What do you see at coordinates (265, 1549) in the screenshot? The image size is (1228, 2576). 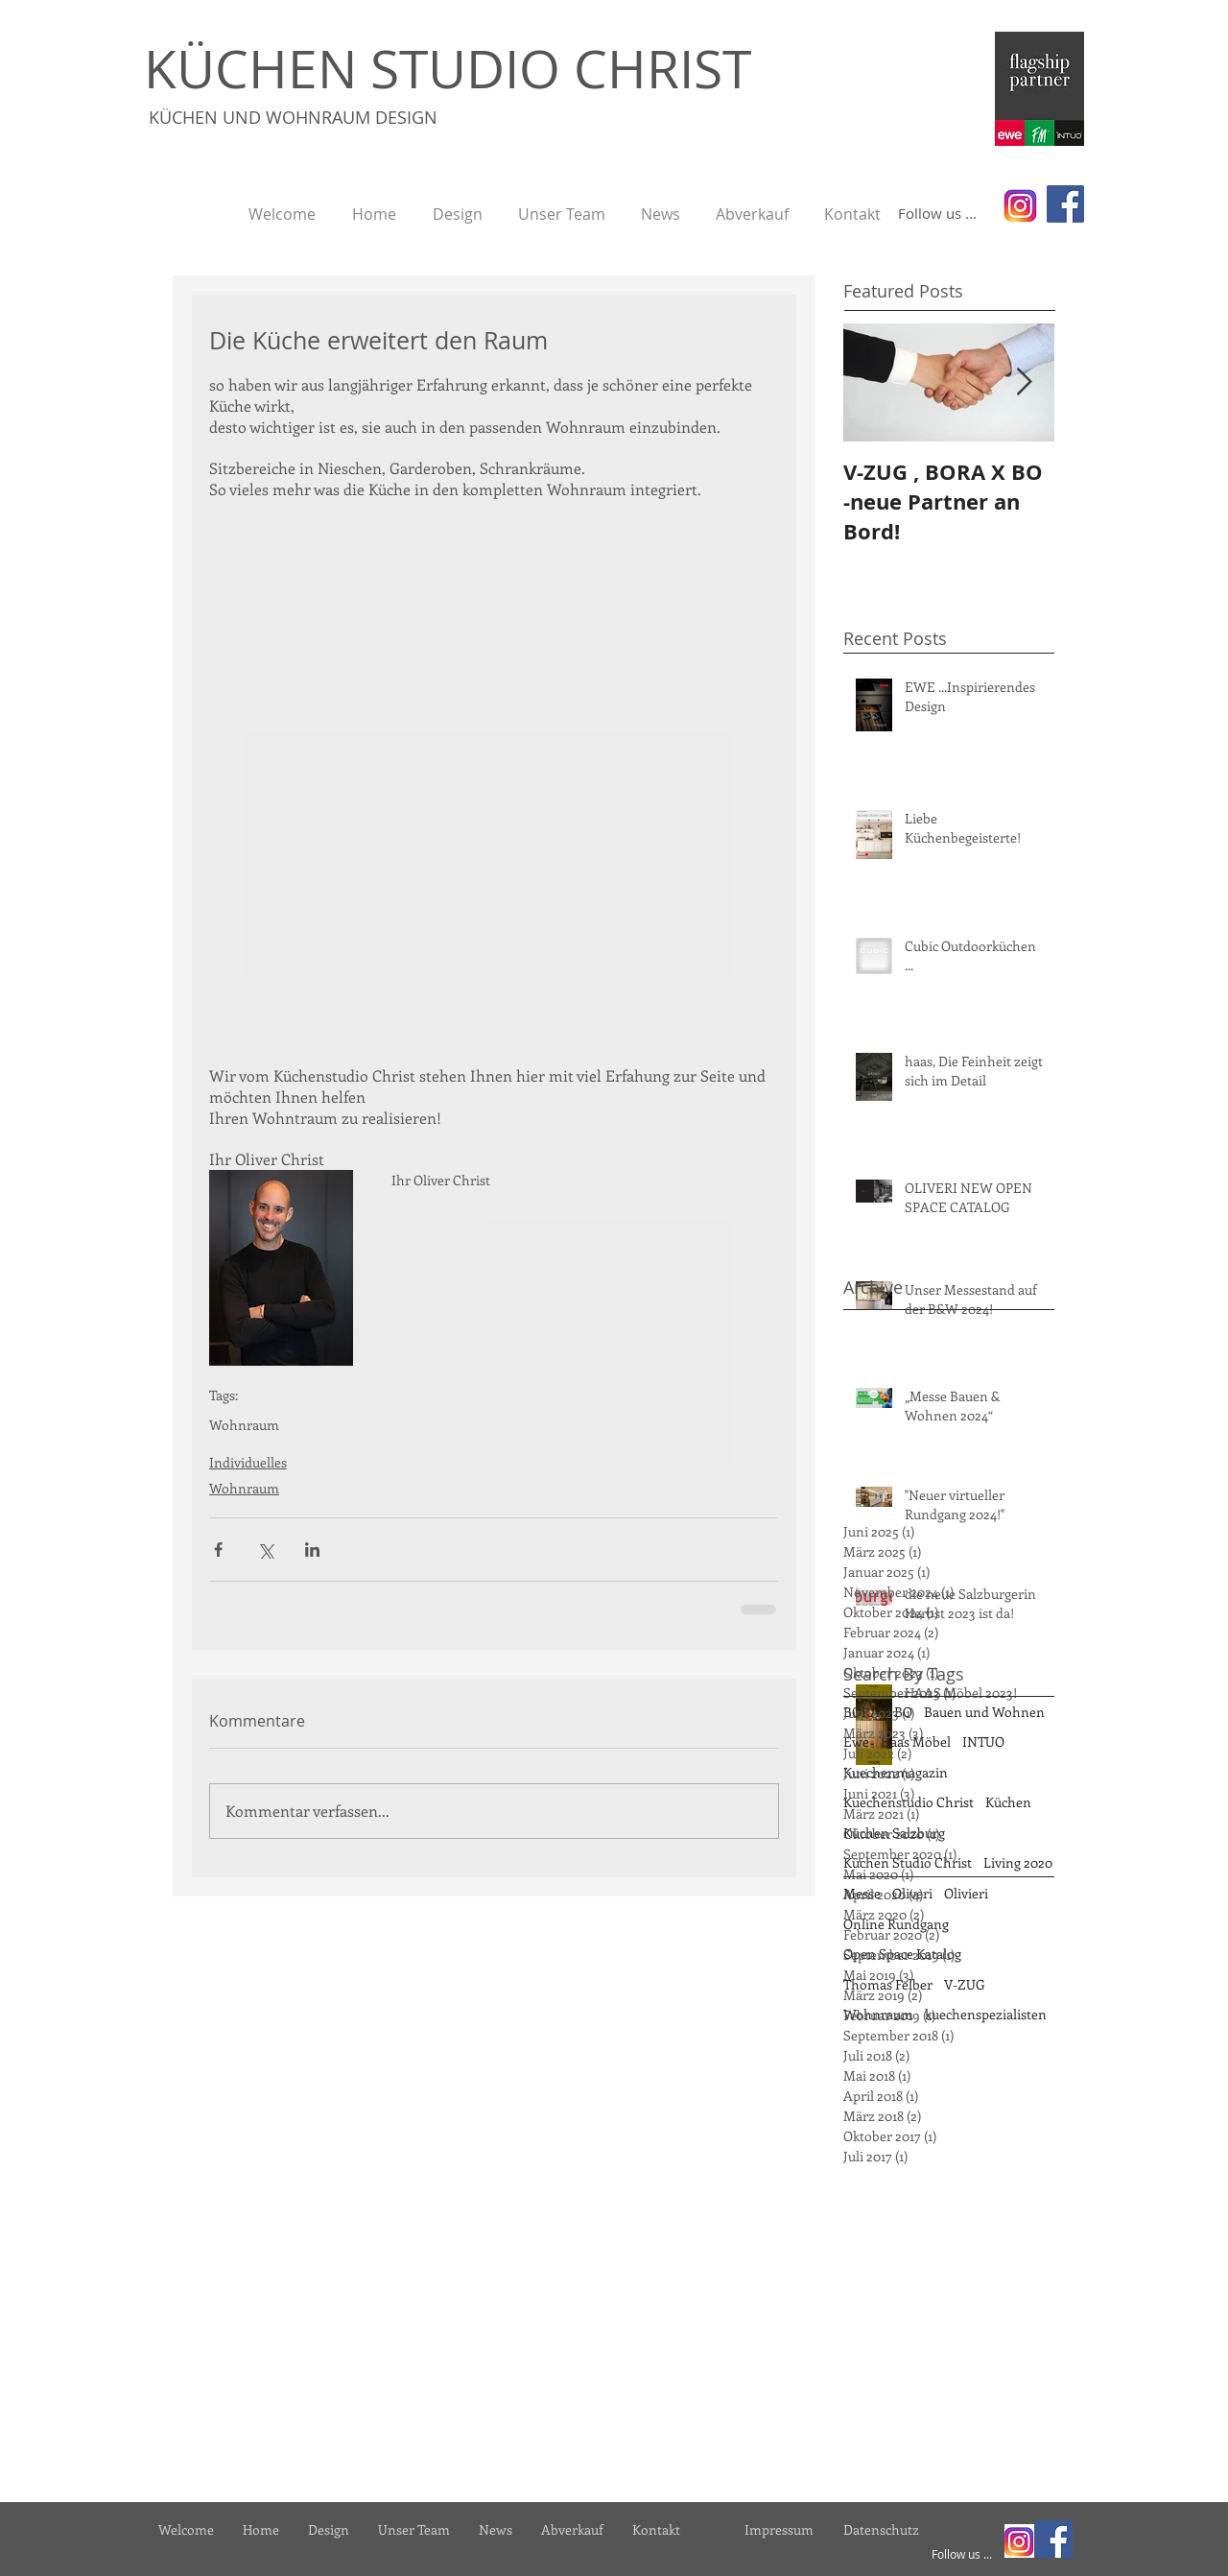 I see `[Über X (Twitter) teilen]` at bounding box center [265, 1549].